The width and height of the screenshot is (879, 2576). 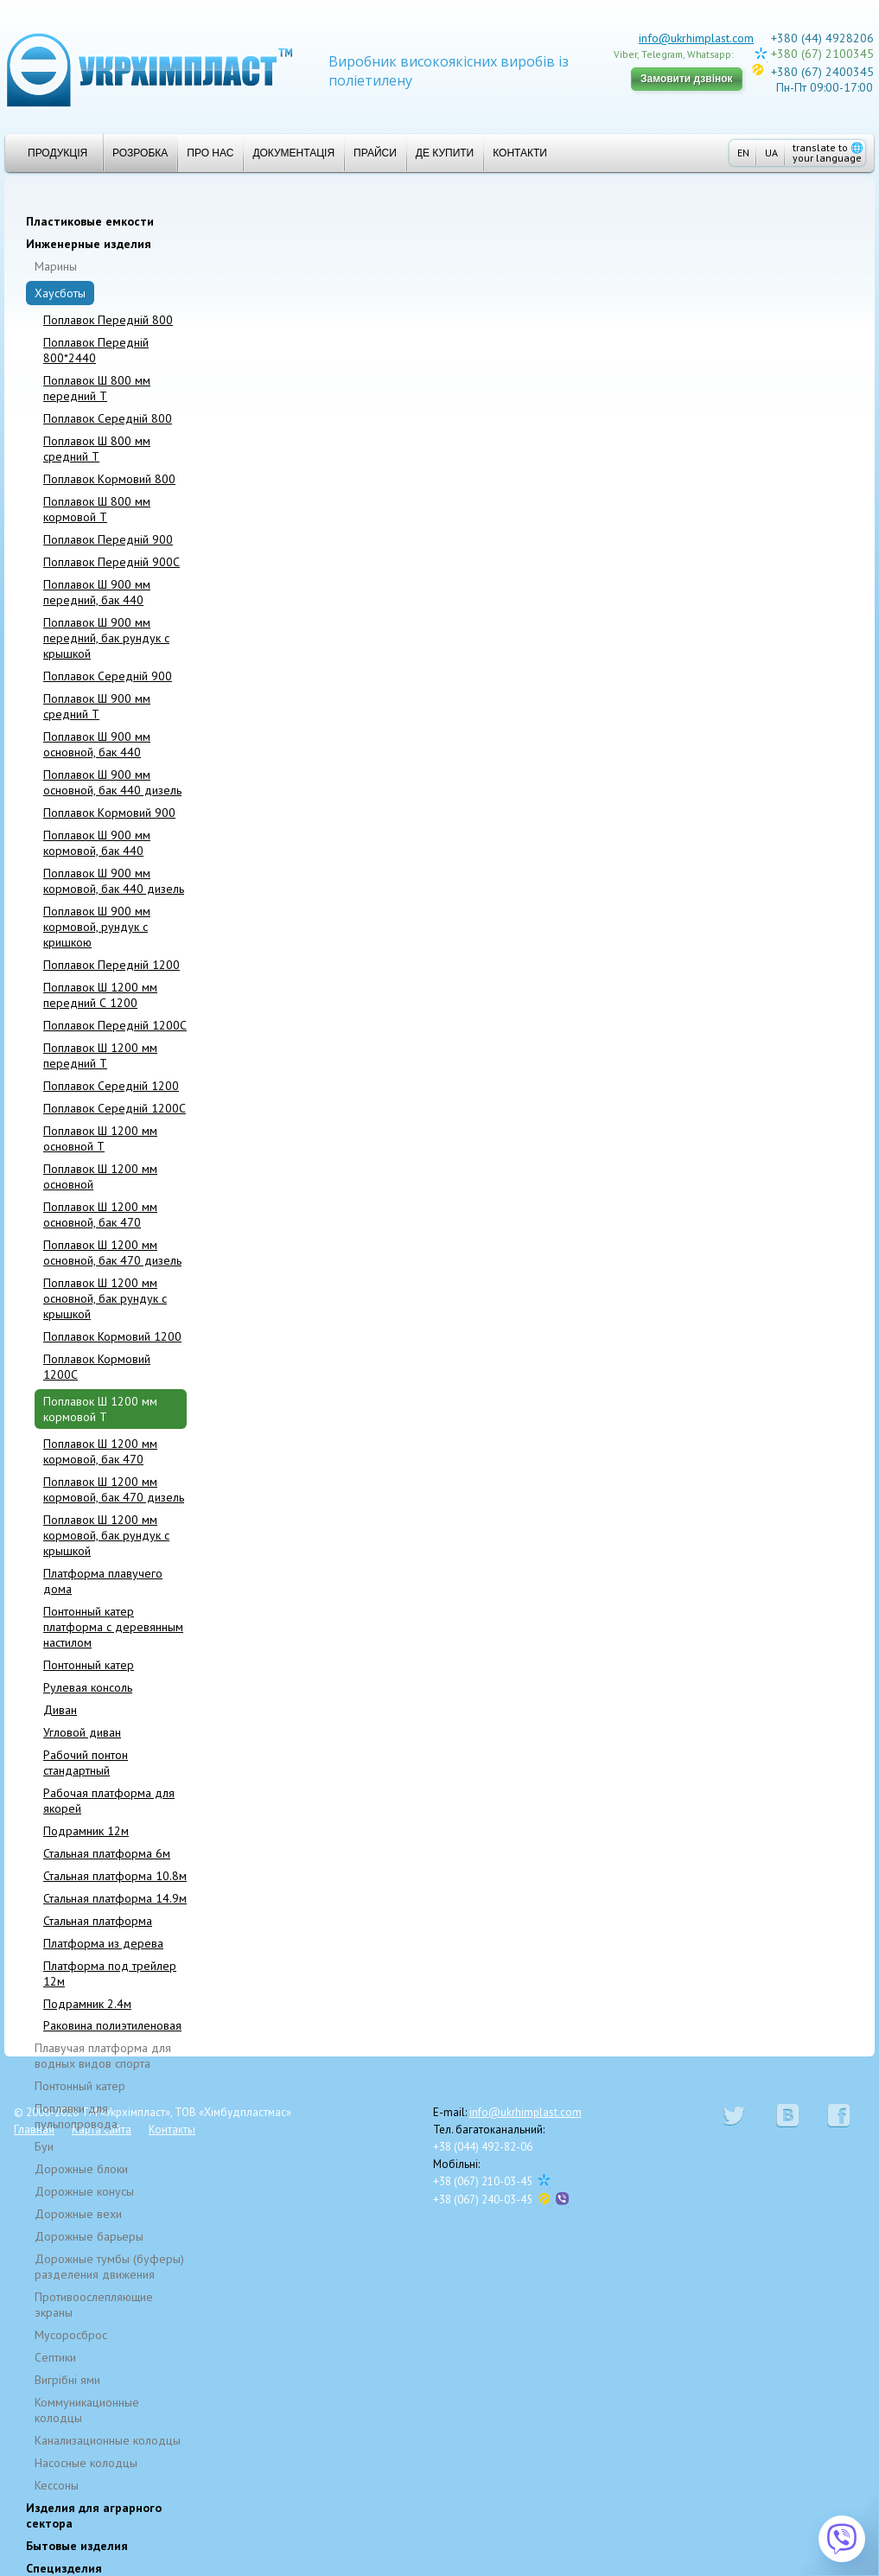 I want to click on Стальная платформа 10.8м, so click(x=115, y=1876).